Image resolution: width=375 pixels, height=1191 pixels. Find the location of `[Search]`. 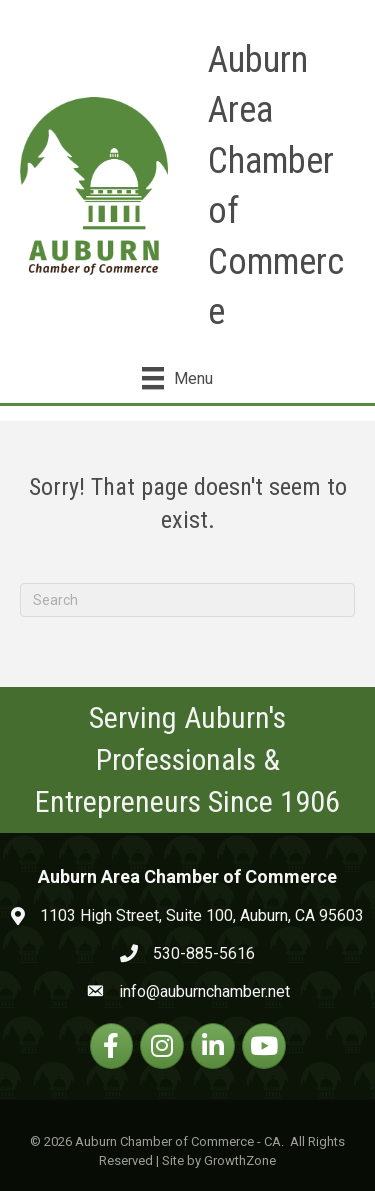

[Search] is located at coordinates (187, 600).